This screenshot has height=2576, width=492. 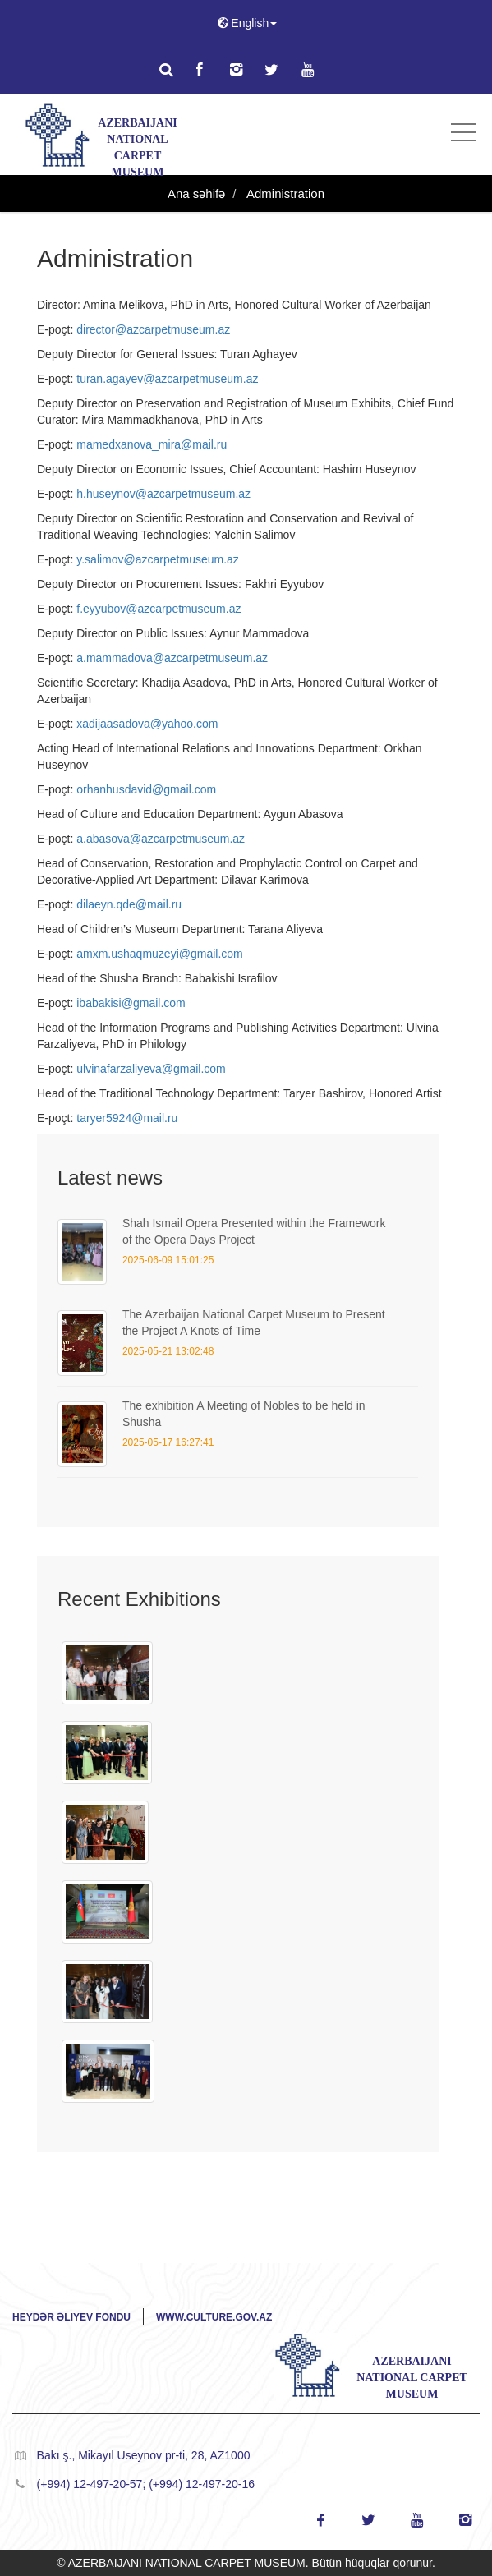 I want to click on y.salimov@azcarpetmuseum.az, so click(x=157, y=559).